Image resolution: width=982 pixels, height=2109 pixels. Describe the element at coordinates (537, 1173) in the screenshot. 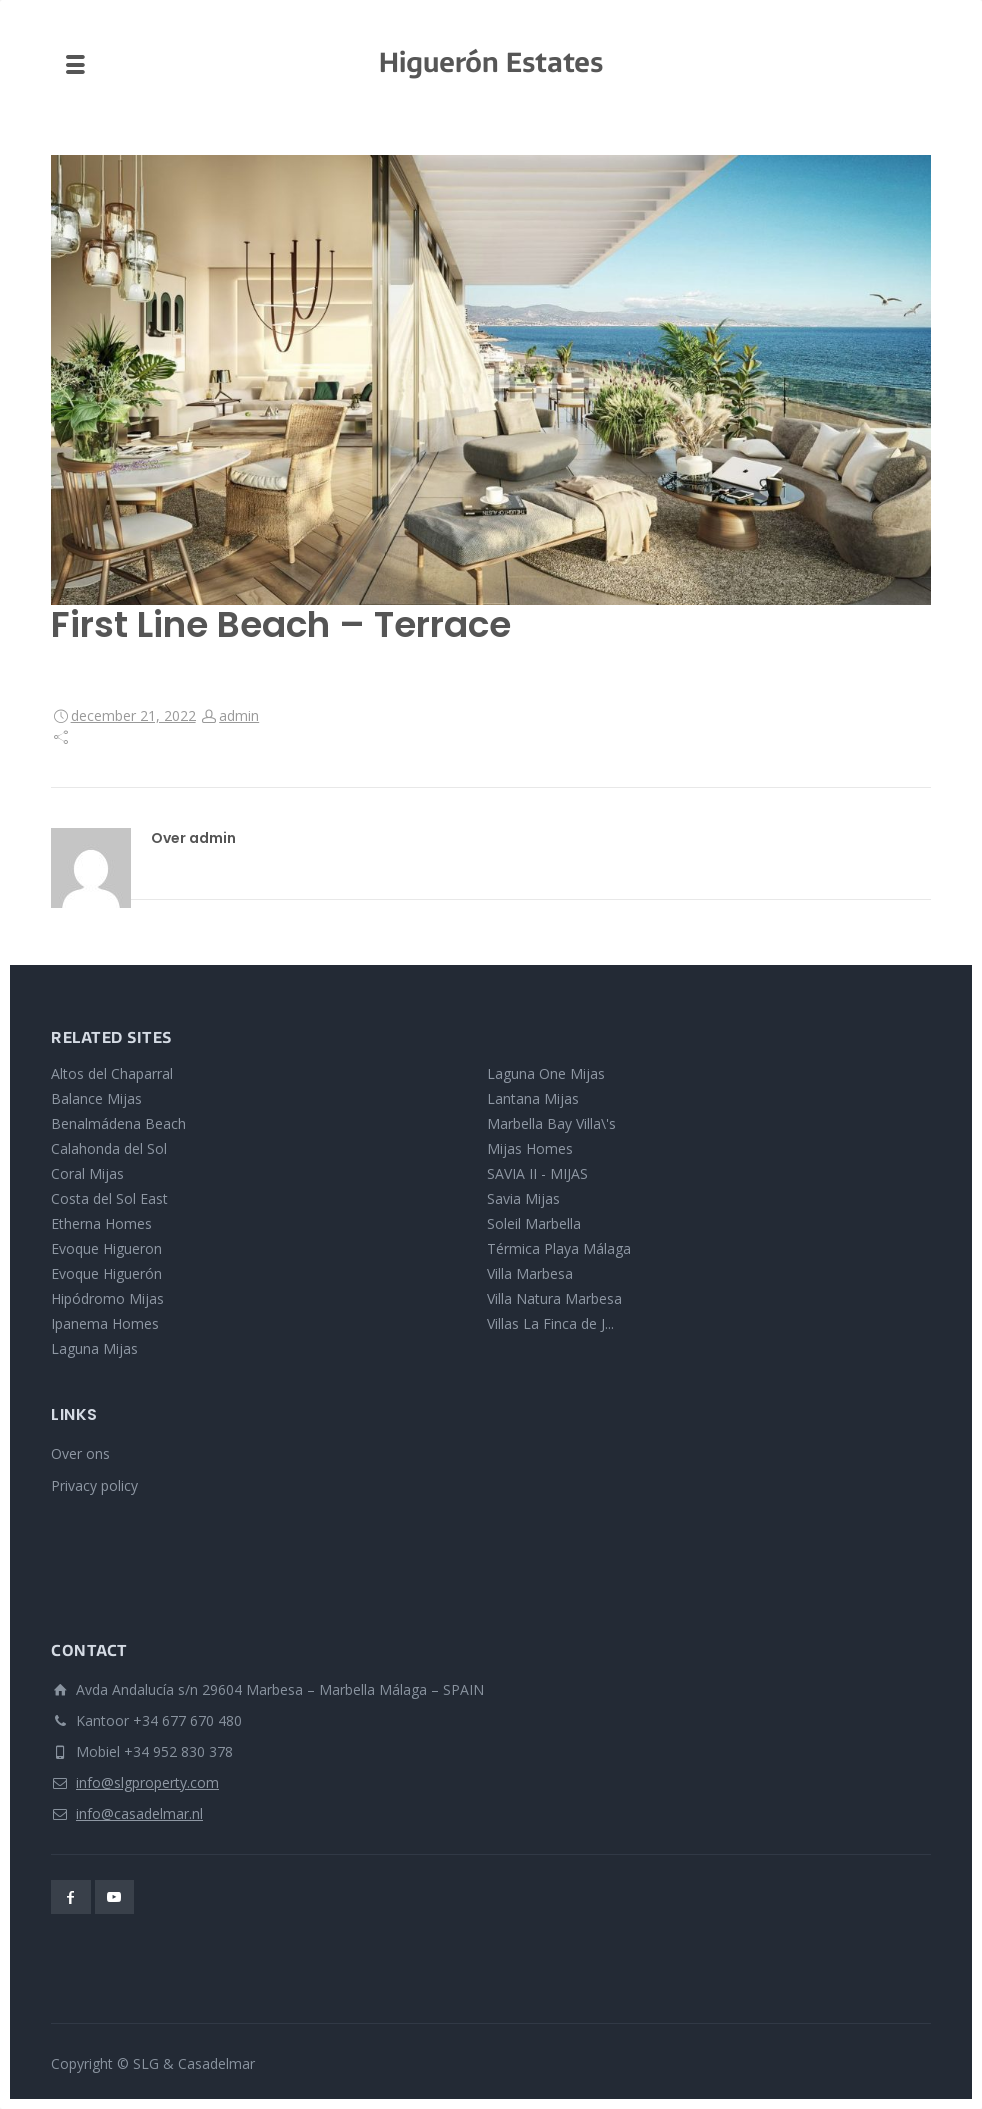

I see `SAVIA II - MIJAS` at that location.